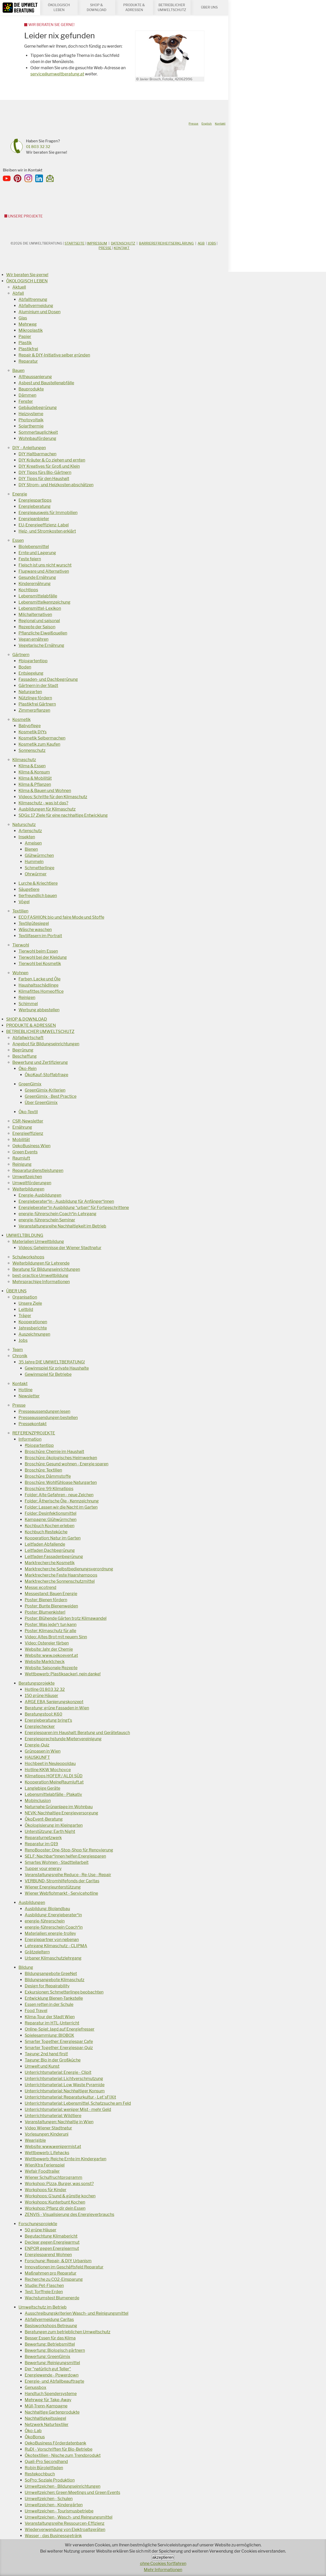 This screenshot has width=326, height=2576. I want to click on Insekten, so click(27, 836).